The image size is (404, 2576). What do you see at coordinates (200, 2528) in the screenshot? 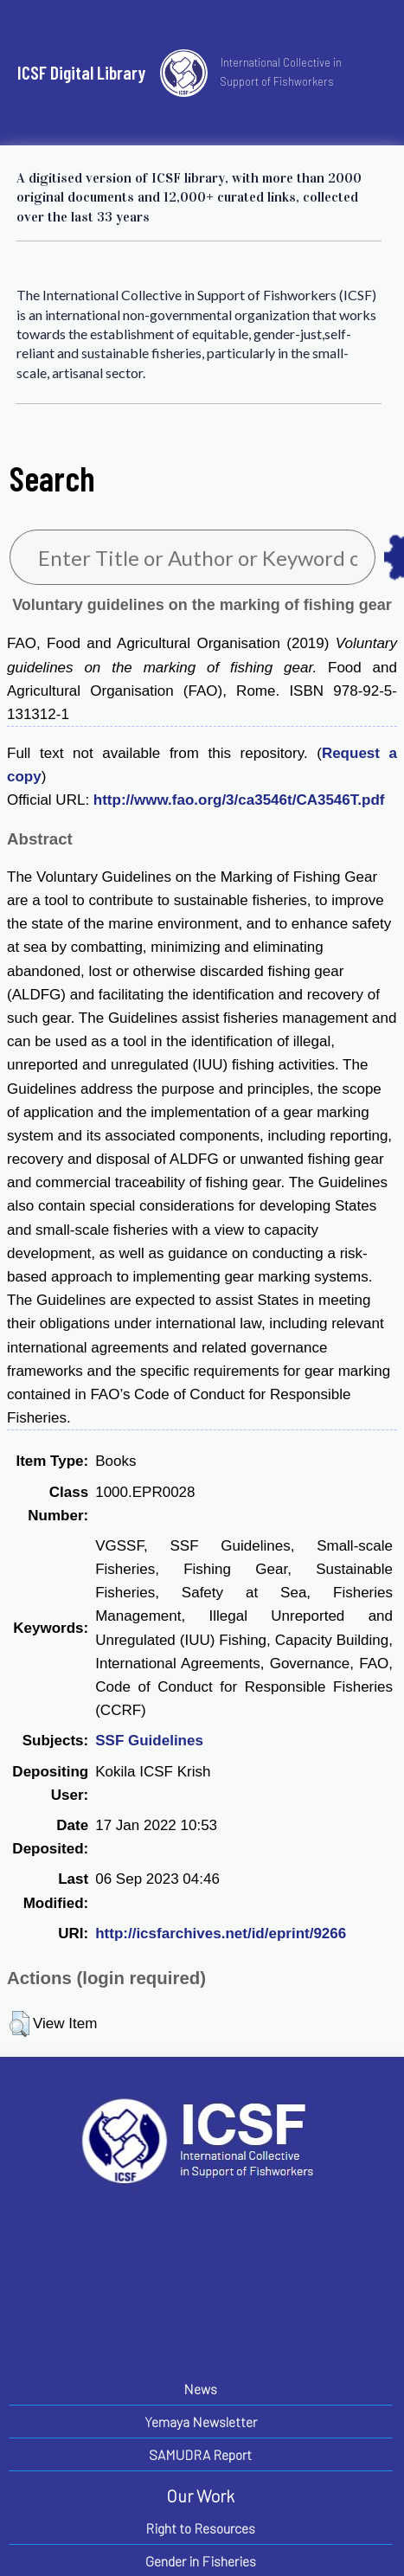
I see `Right to Resources` at bounding box center [200, 2528].